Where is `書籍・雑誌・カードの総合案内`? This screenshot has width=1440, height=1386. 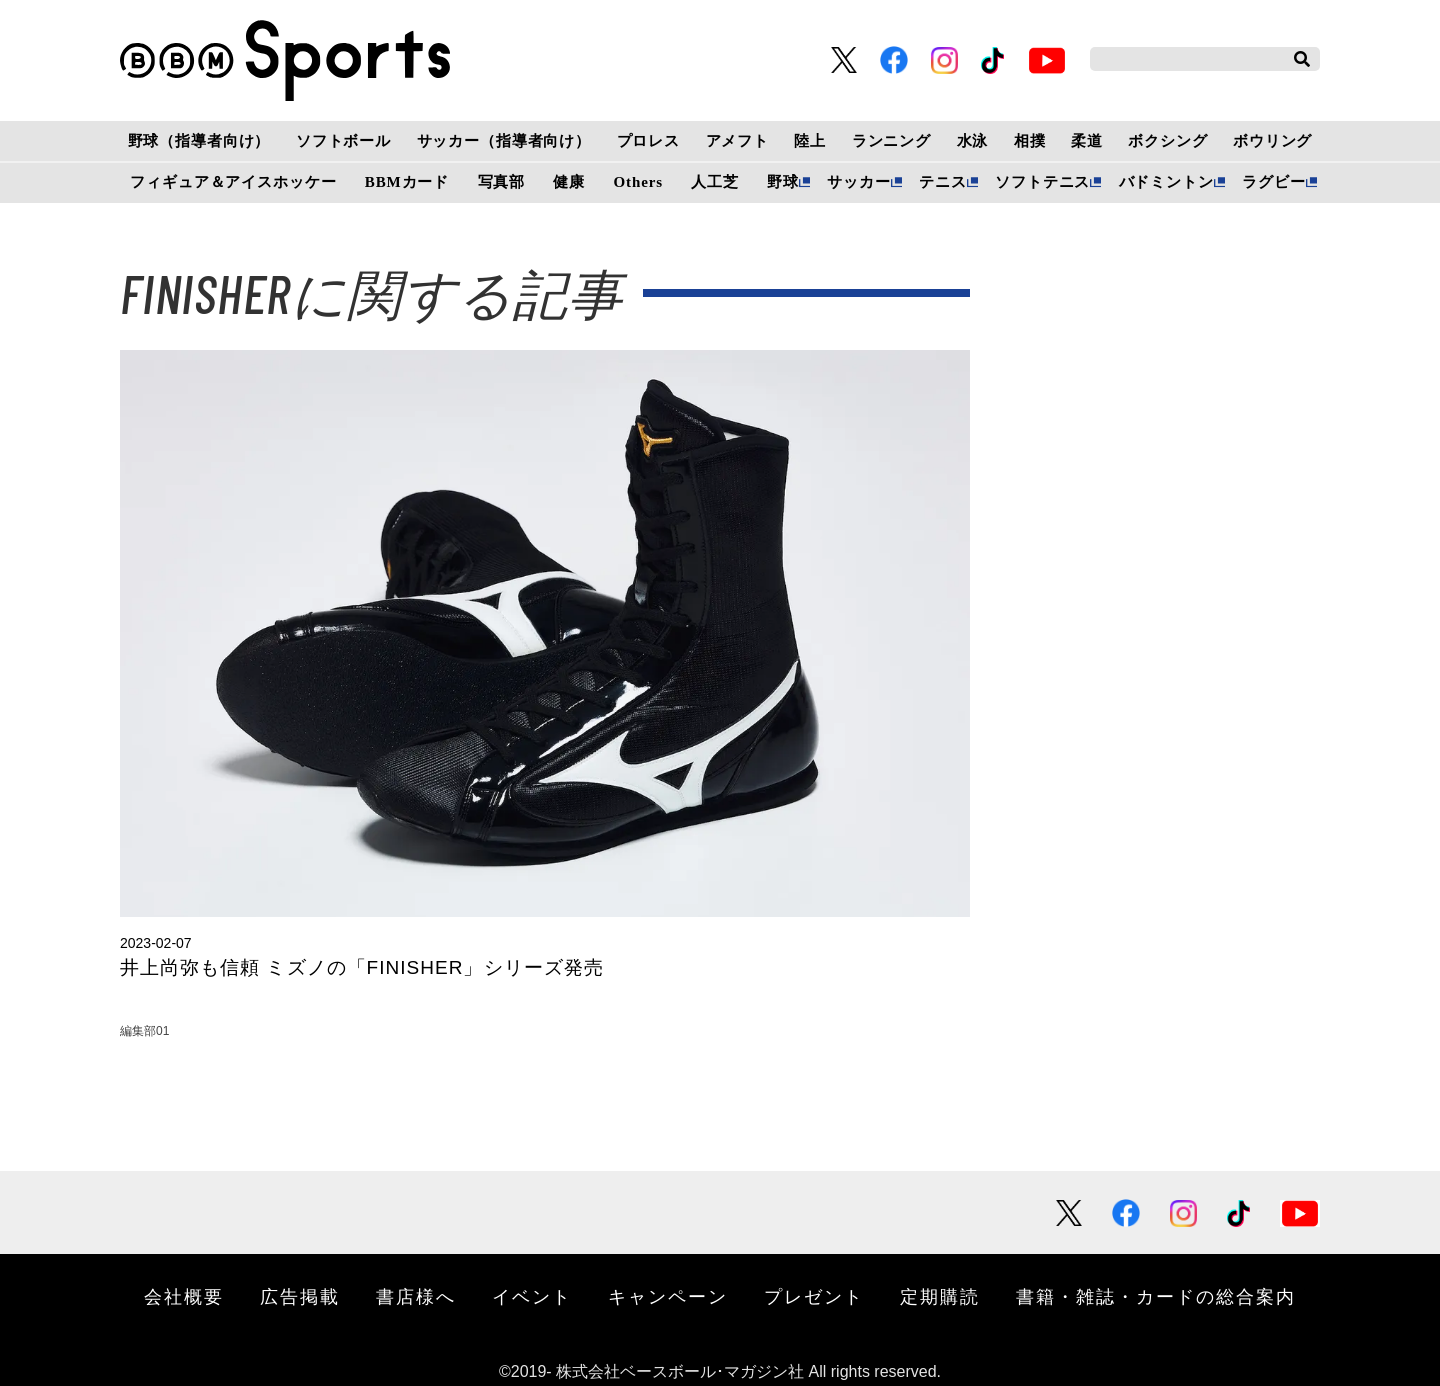 書籍・雑誌・カードの総合案内 is located at coordinates (1156, 1296).